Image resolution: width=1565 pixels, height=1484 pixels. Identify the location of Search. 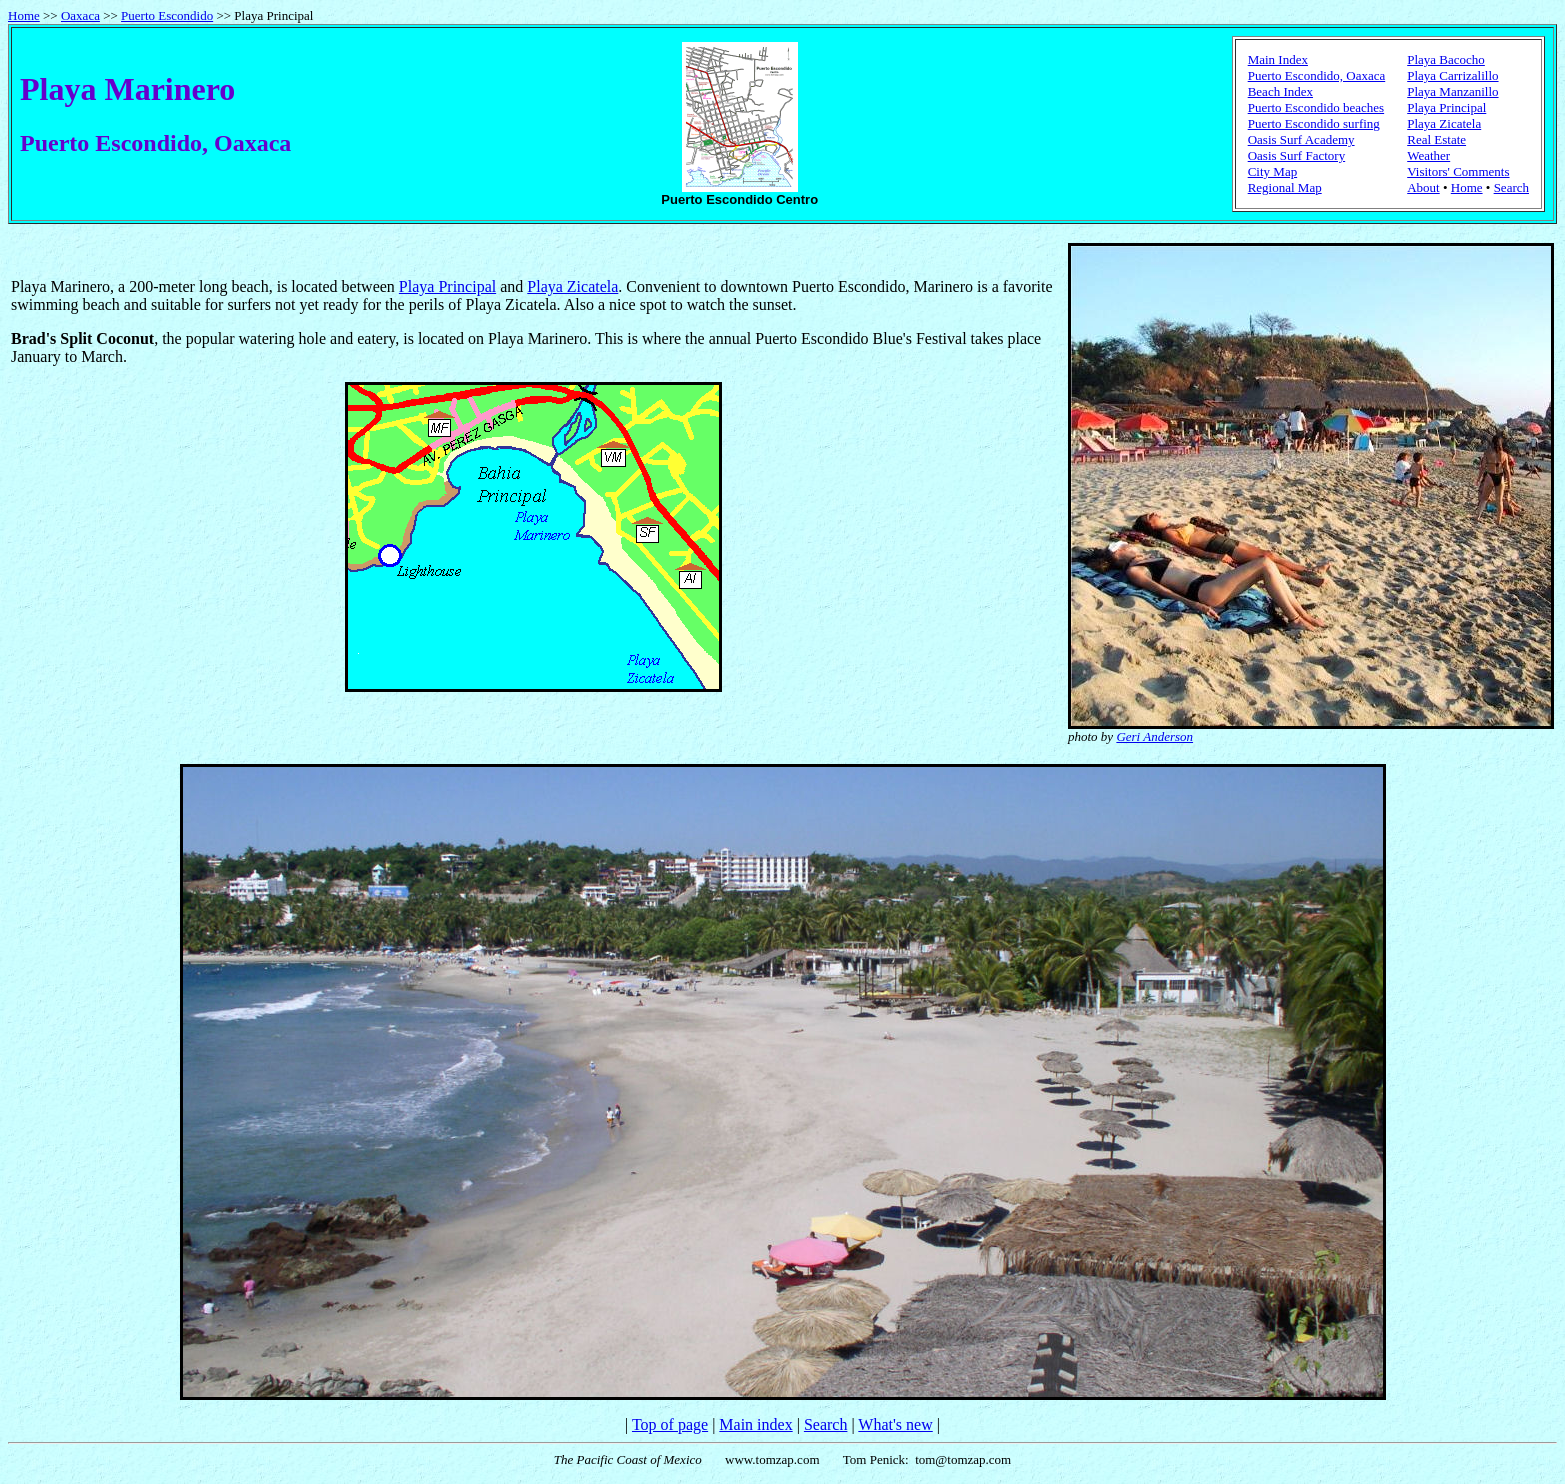
(1511, 187).